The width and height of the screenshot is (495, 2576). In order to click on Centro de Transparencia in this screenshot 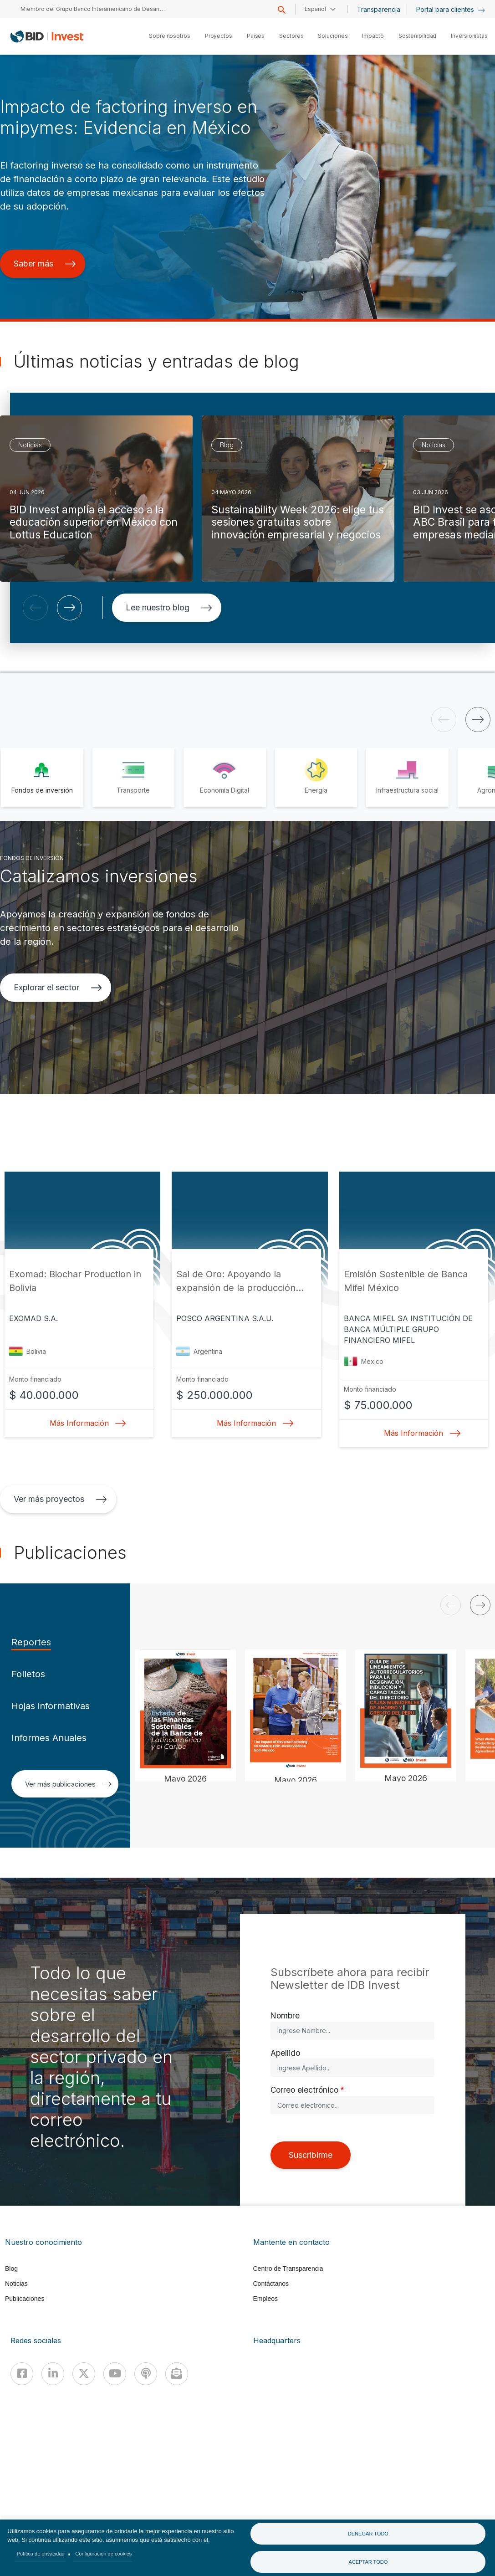, I will do `click(288, 2268)`.